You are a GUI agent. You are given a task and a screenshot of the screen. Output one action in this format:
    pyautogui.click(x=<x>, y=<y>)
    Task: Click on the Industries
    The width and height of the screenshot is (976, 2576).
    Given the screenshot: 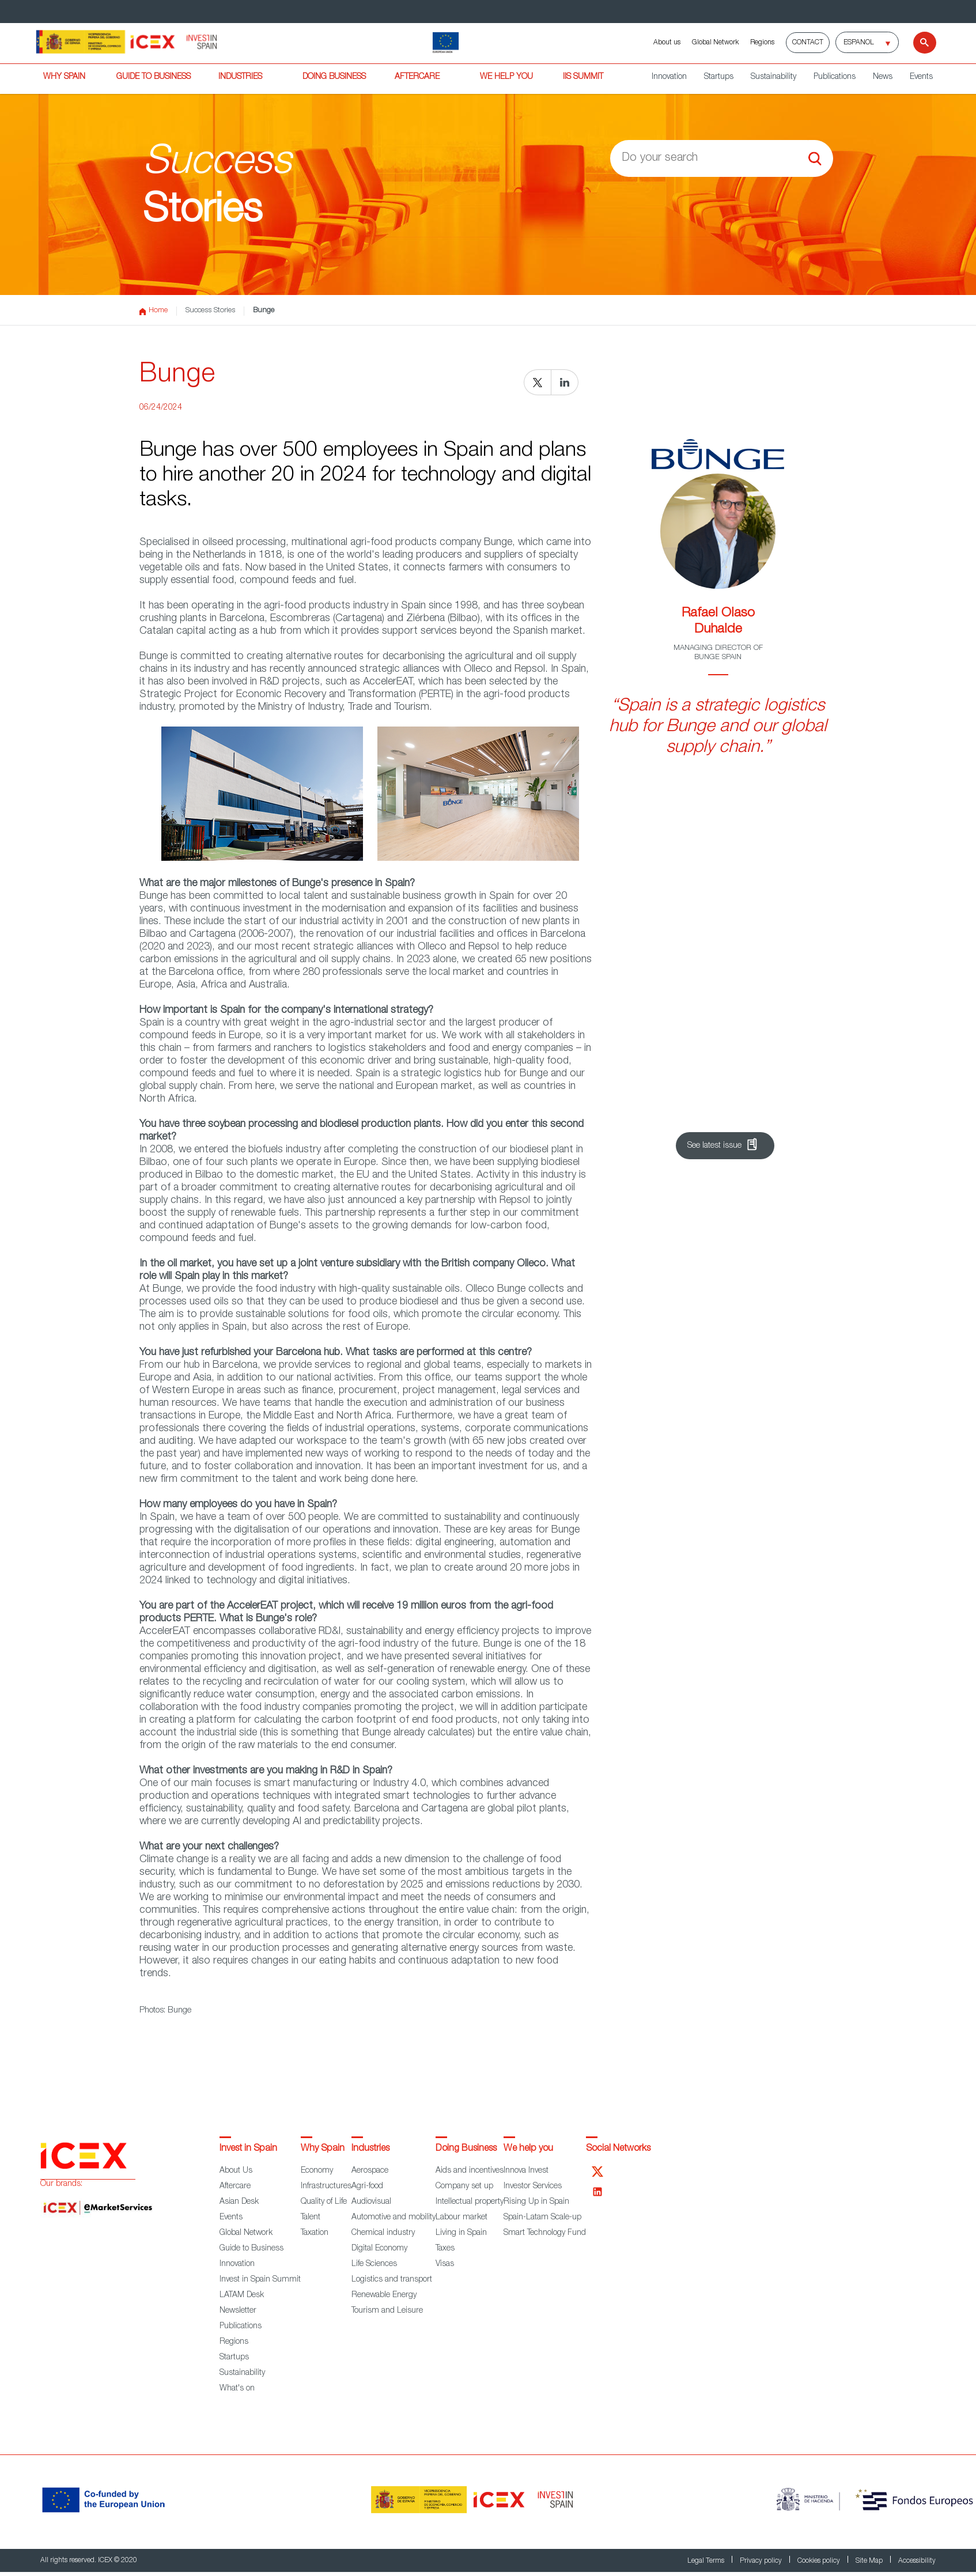 What is the action you would take?
    pyautogui.click(x=370, y=2149)
    